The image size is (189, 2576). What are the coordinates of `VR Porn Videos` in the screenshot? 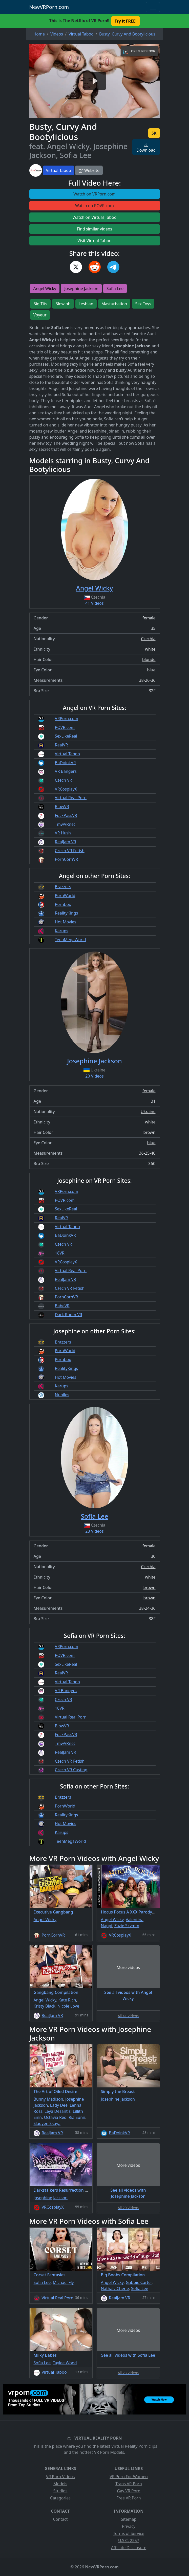 It's located at (60, 2476).